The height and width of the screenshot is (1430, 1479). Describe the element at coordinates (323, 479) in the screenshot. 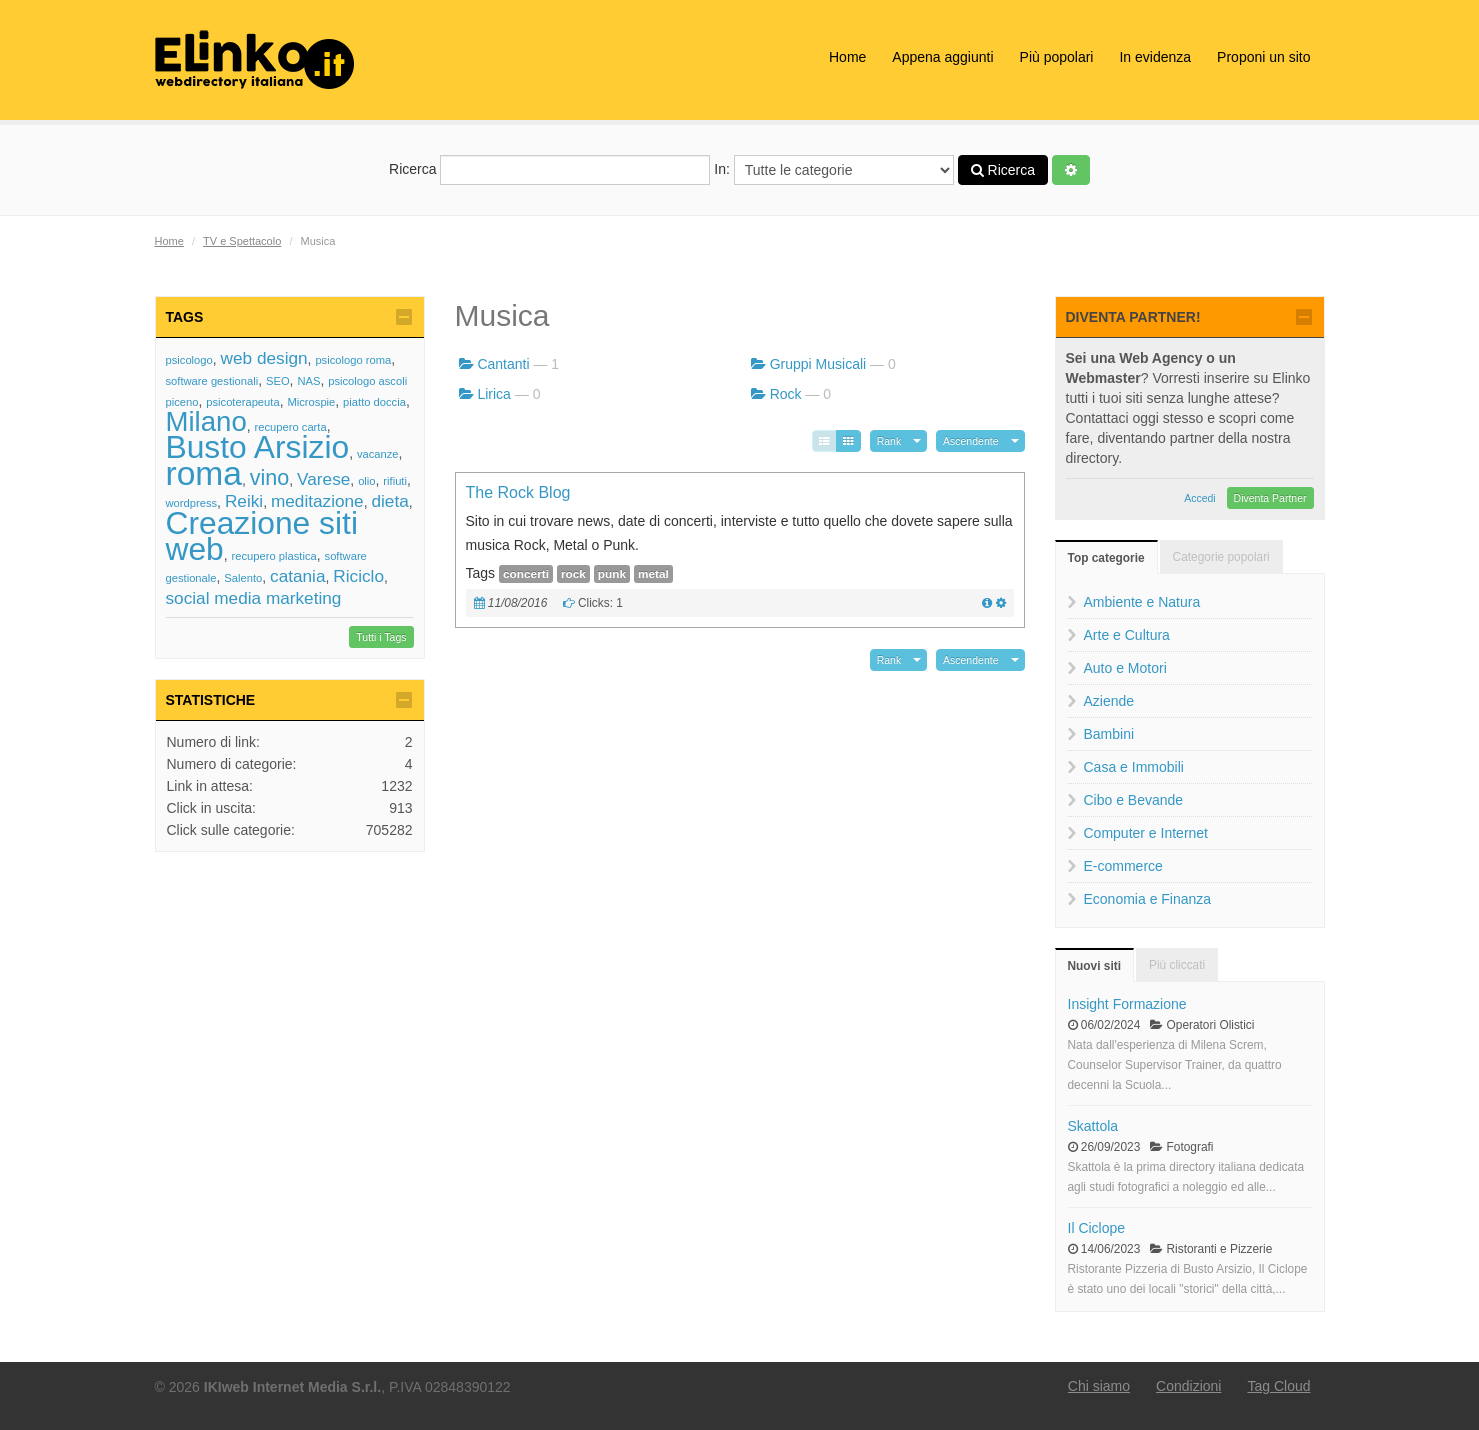

I see `Varese` at that location.